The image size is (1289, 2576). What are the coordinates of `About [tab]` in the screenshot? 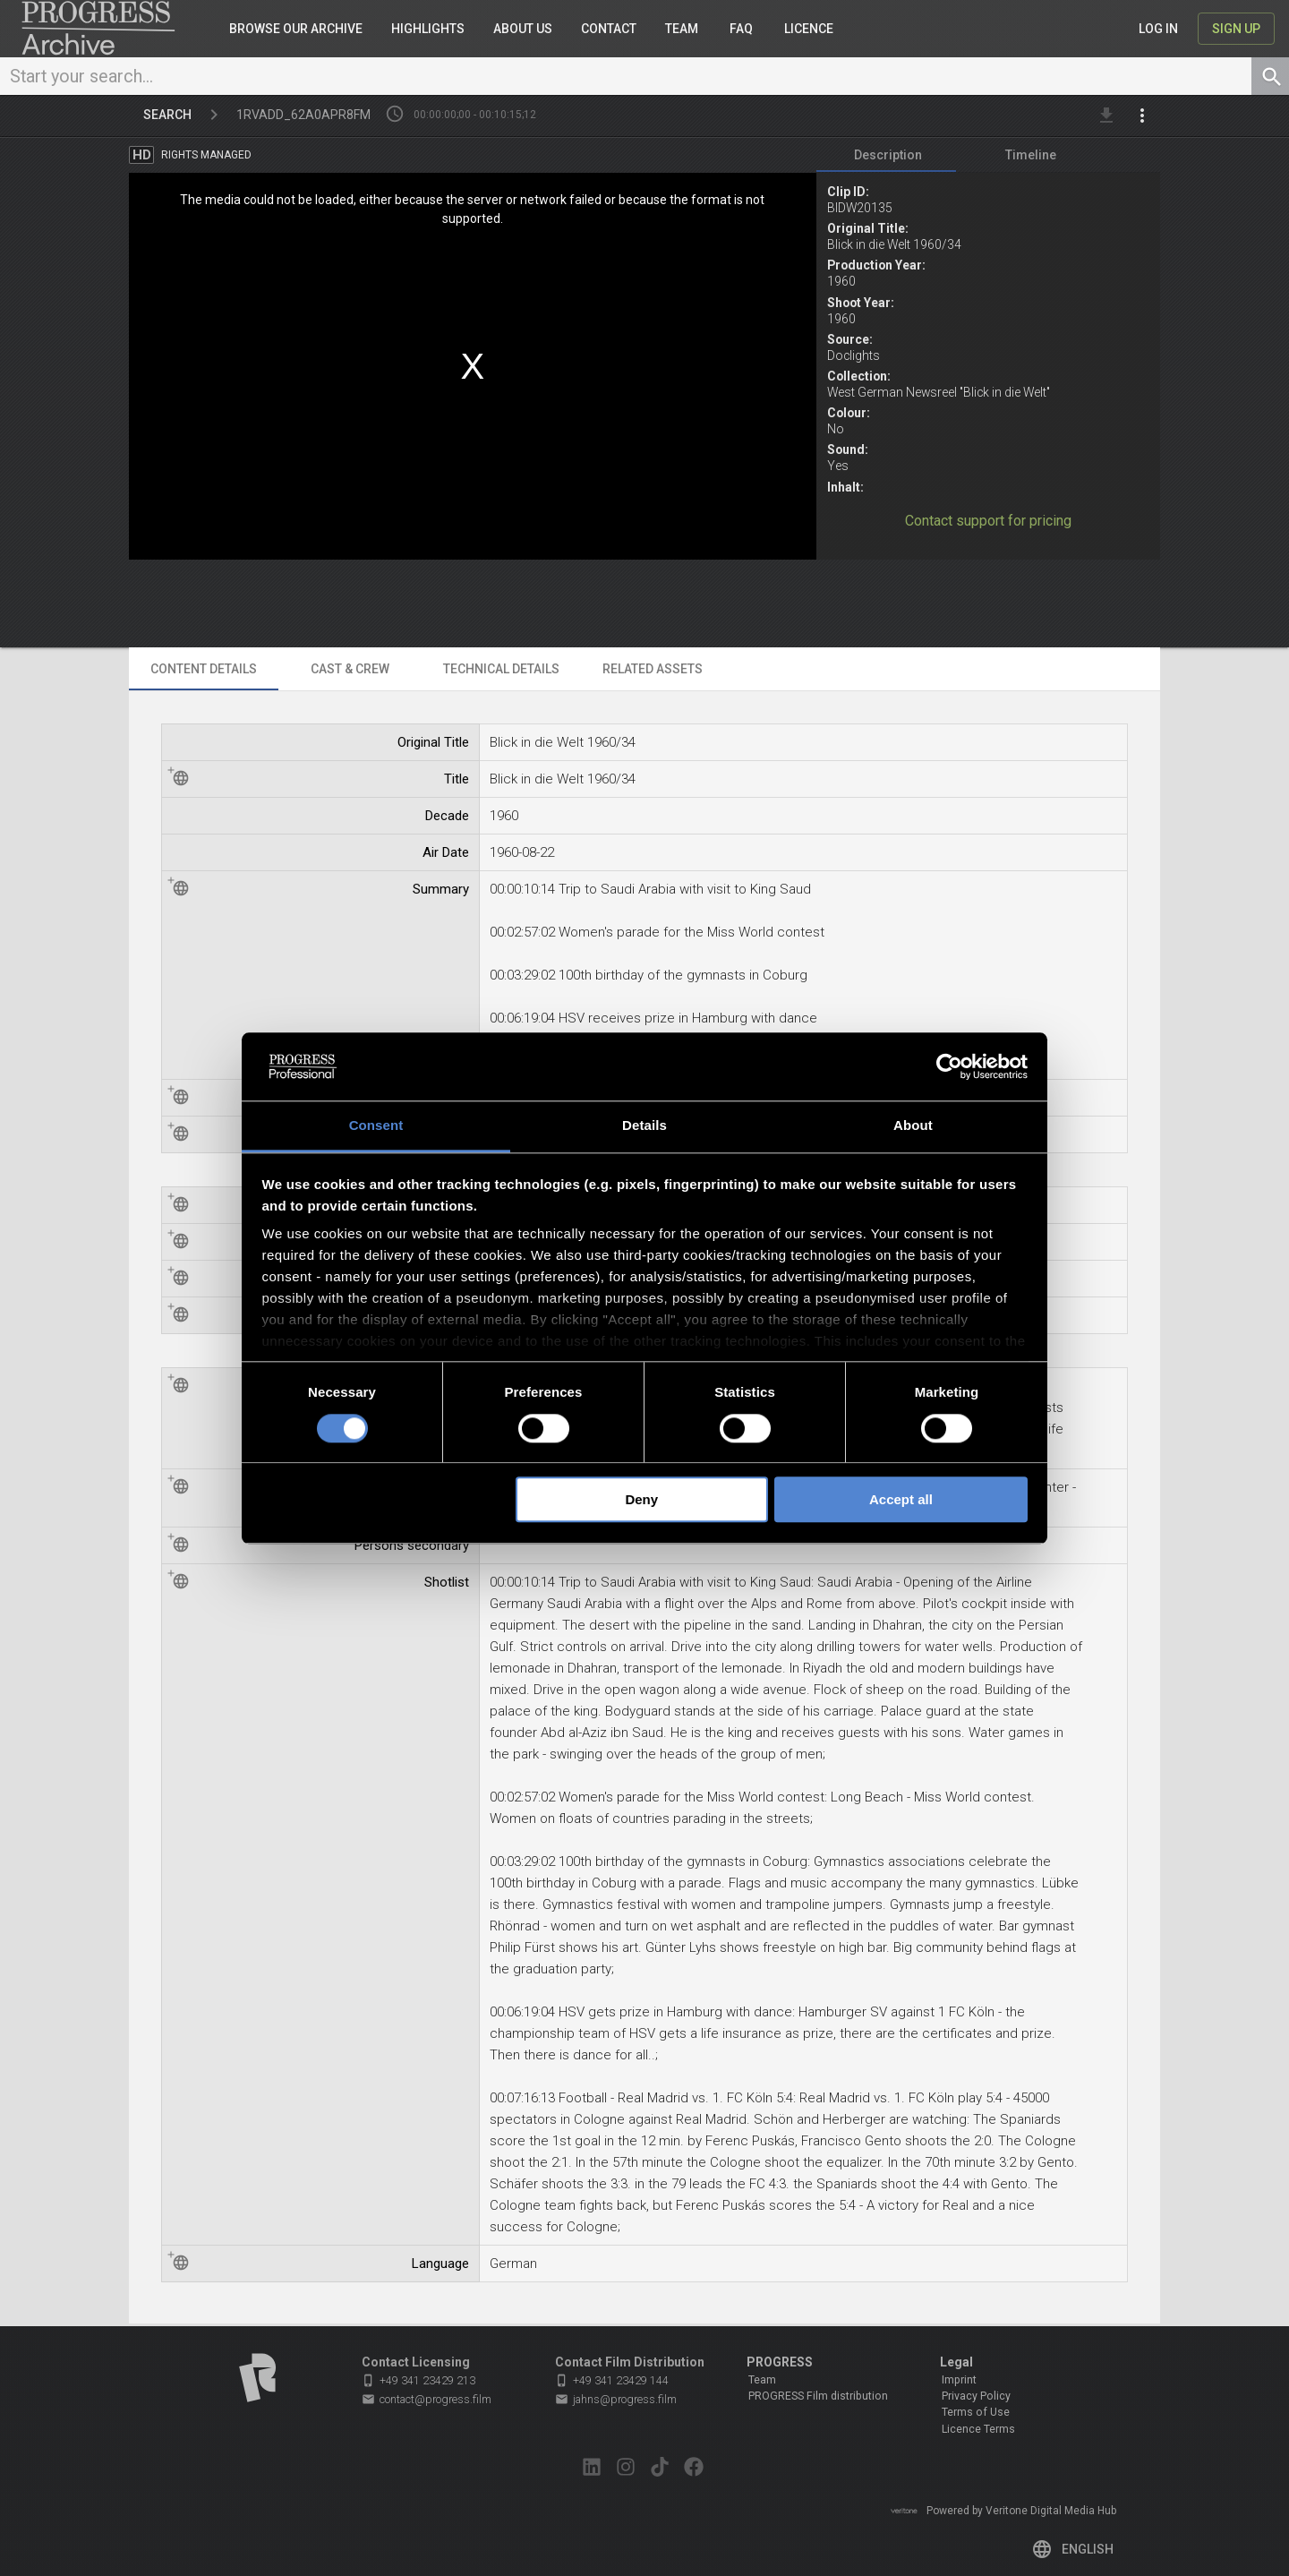 It's located at (913, 1126).